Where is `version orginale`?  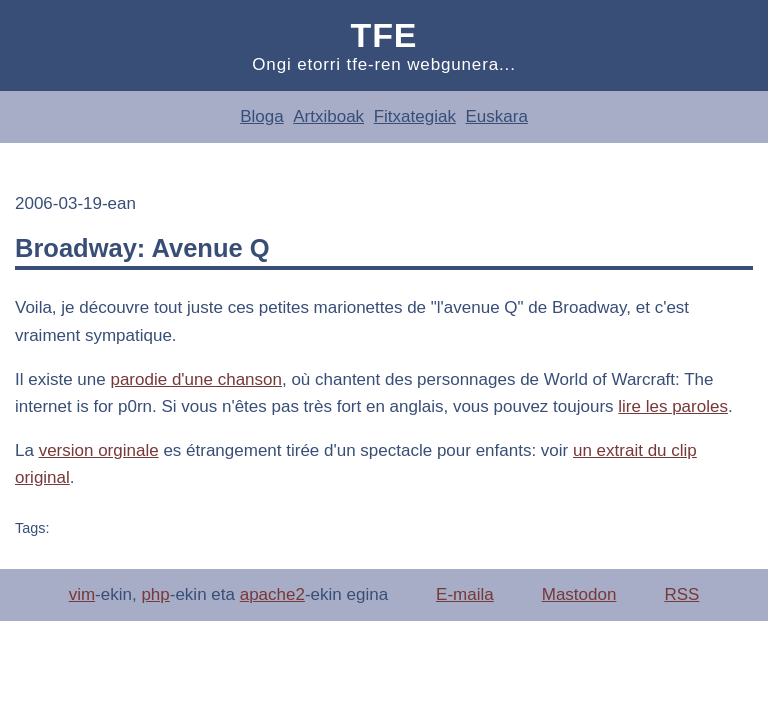 version orginale is located at coordinates (99, 450).